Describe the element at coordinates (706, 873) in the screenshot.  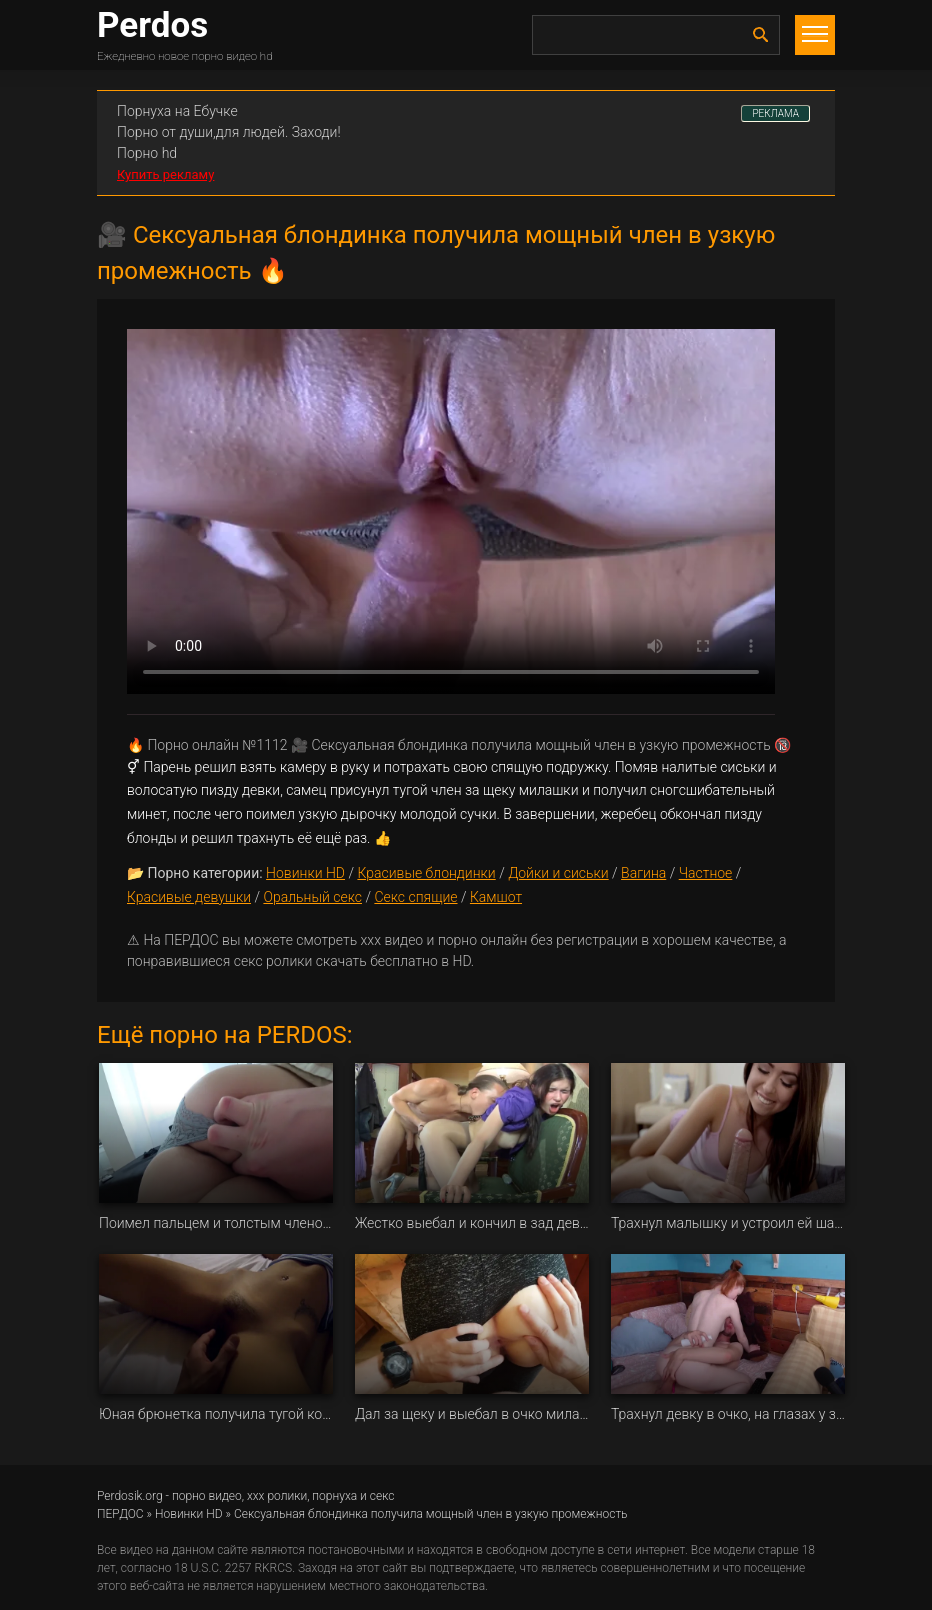
I see `Частное` at that location.